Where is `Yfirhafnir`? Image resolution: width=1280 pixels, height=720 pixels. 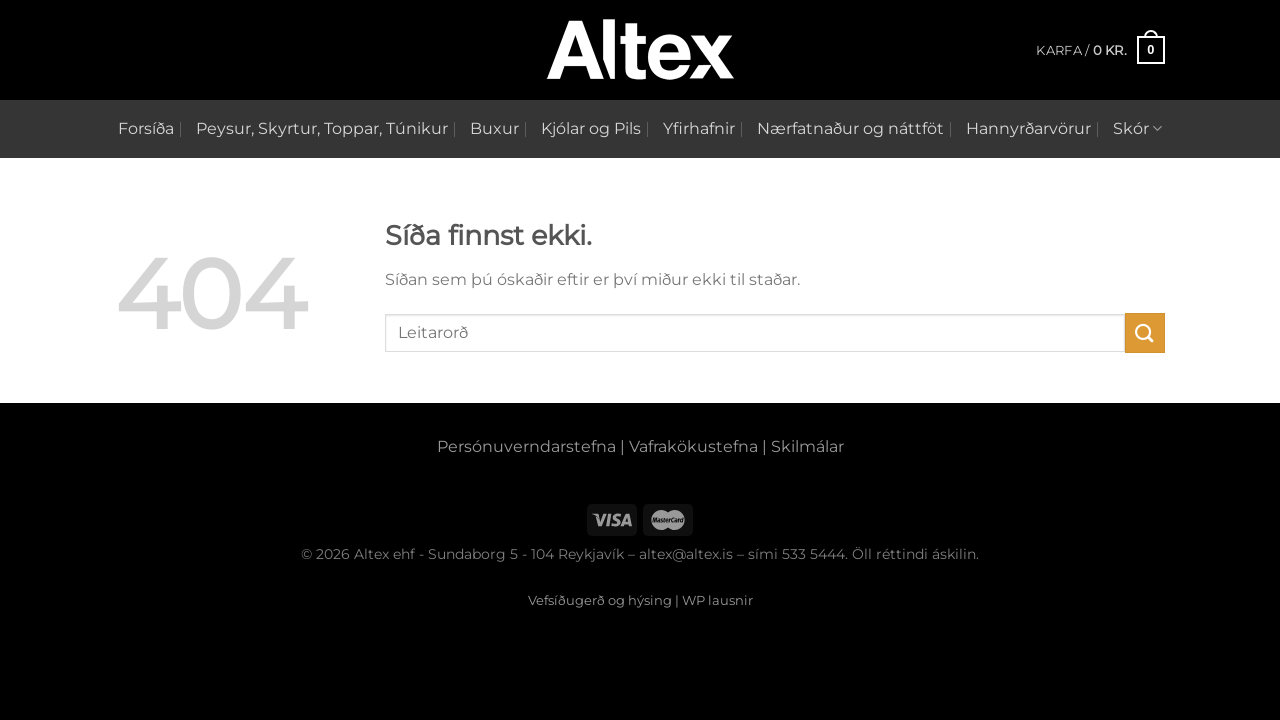
Yfirhafnir is located at coordinates (699, 128).